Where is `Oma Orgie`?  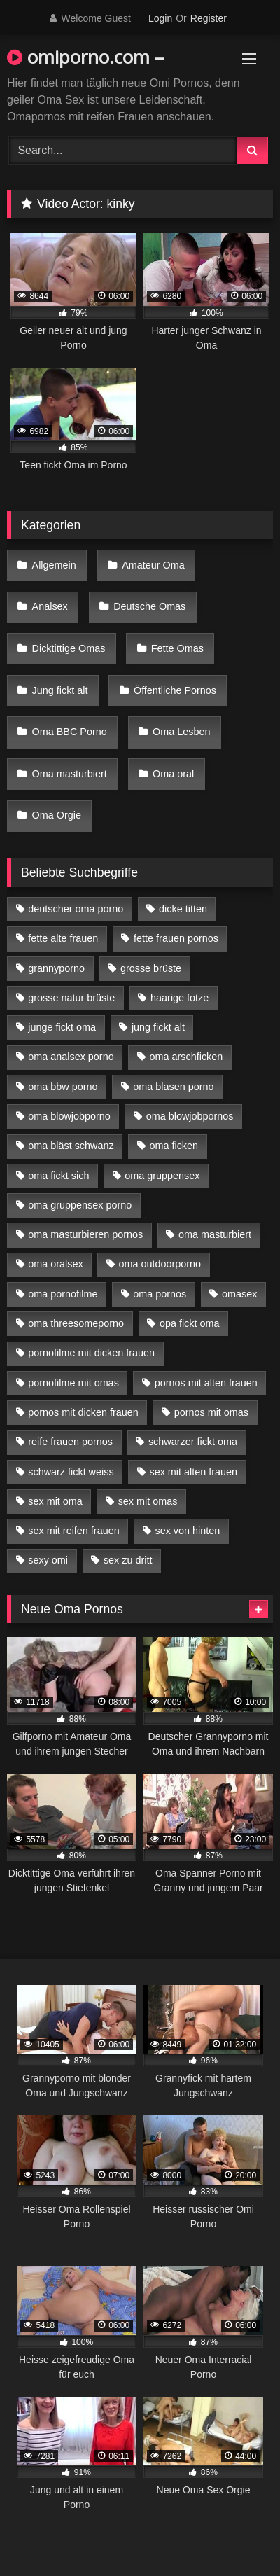
Oma Orgie is located at coordinates (56, 815).